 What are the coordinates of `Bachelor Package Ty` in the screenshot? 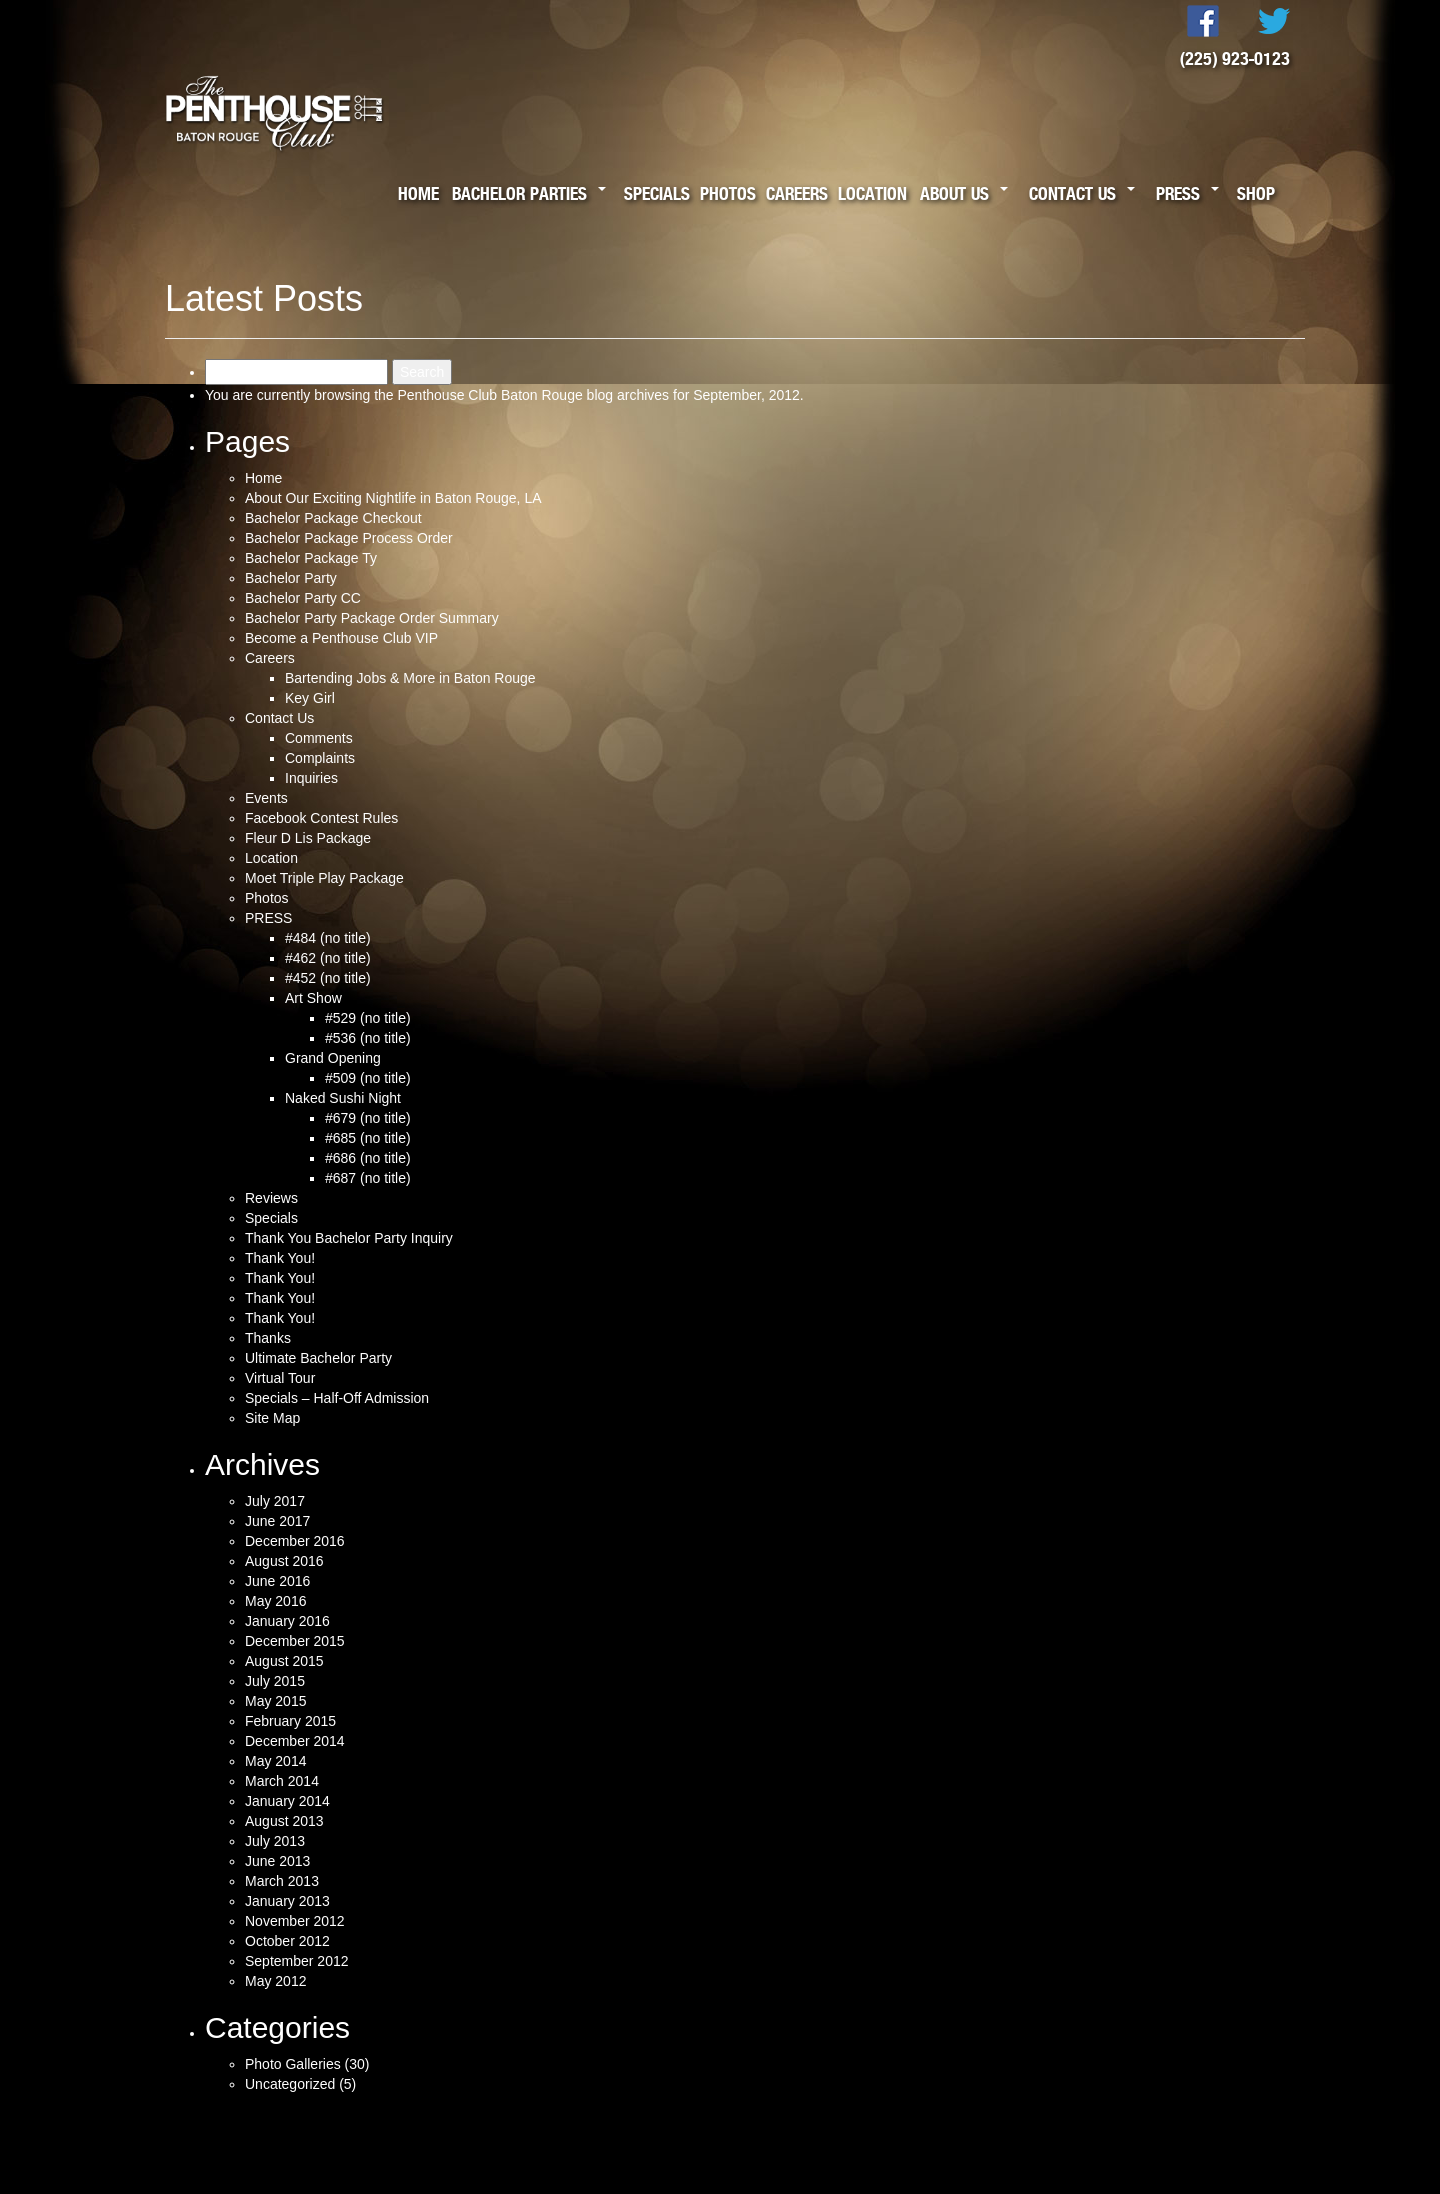 It's located at (311, 558).